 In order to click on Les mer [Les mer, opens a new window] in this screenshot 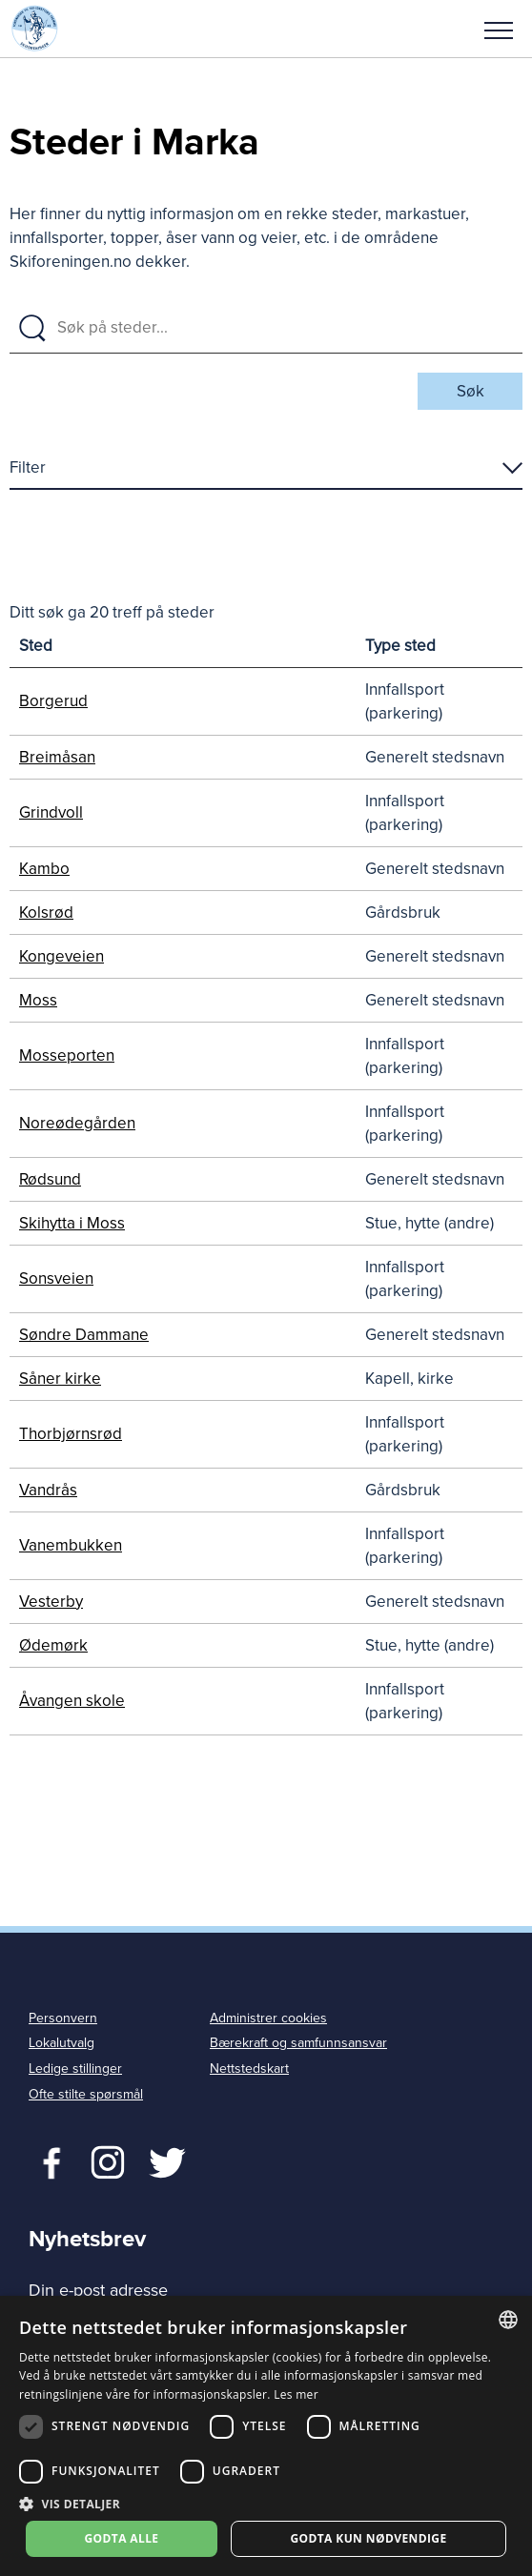, I will do `click(296, 2394)`.